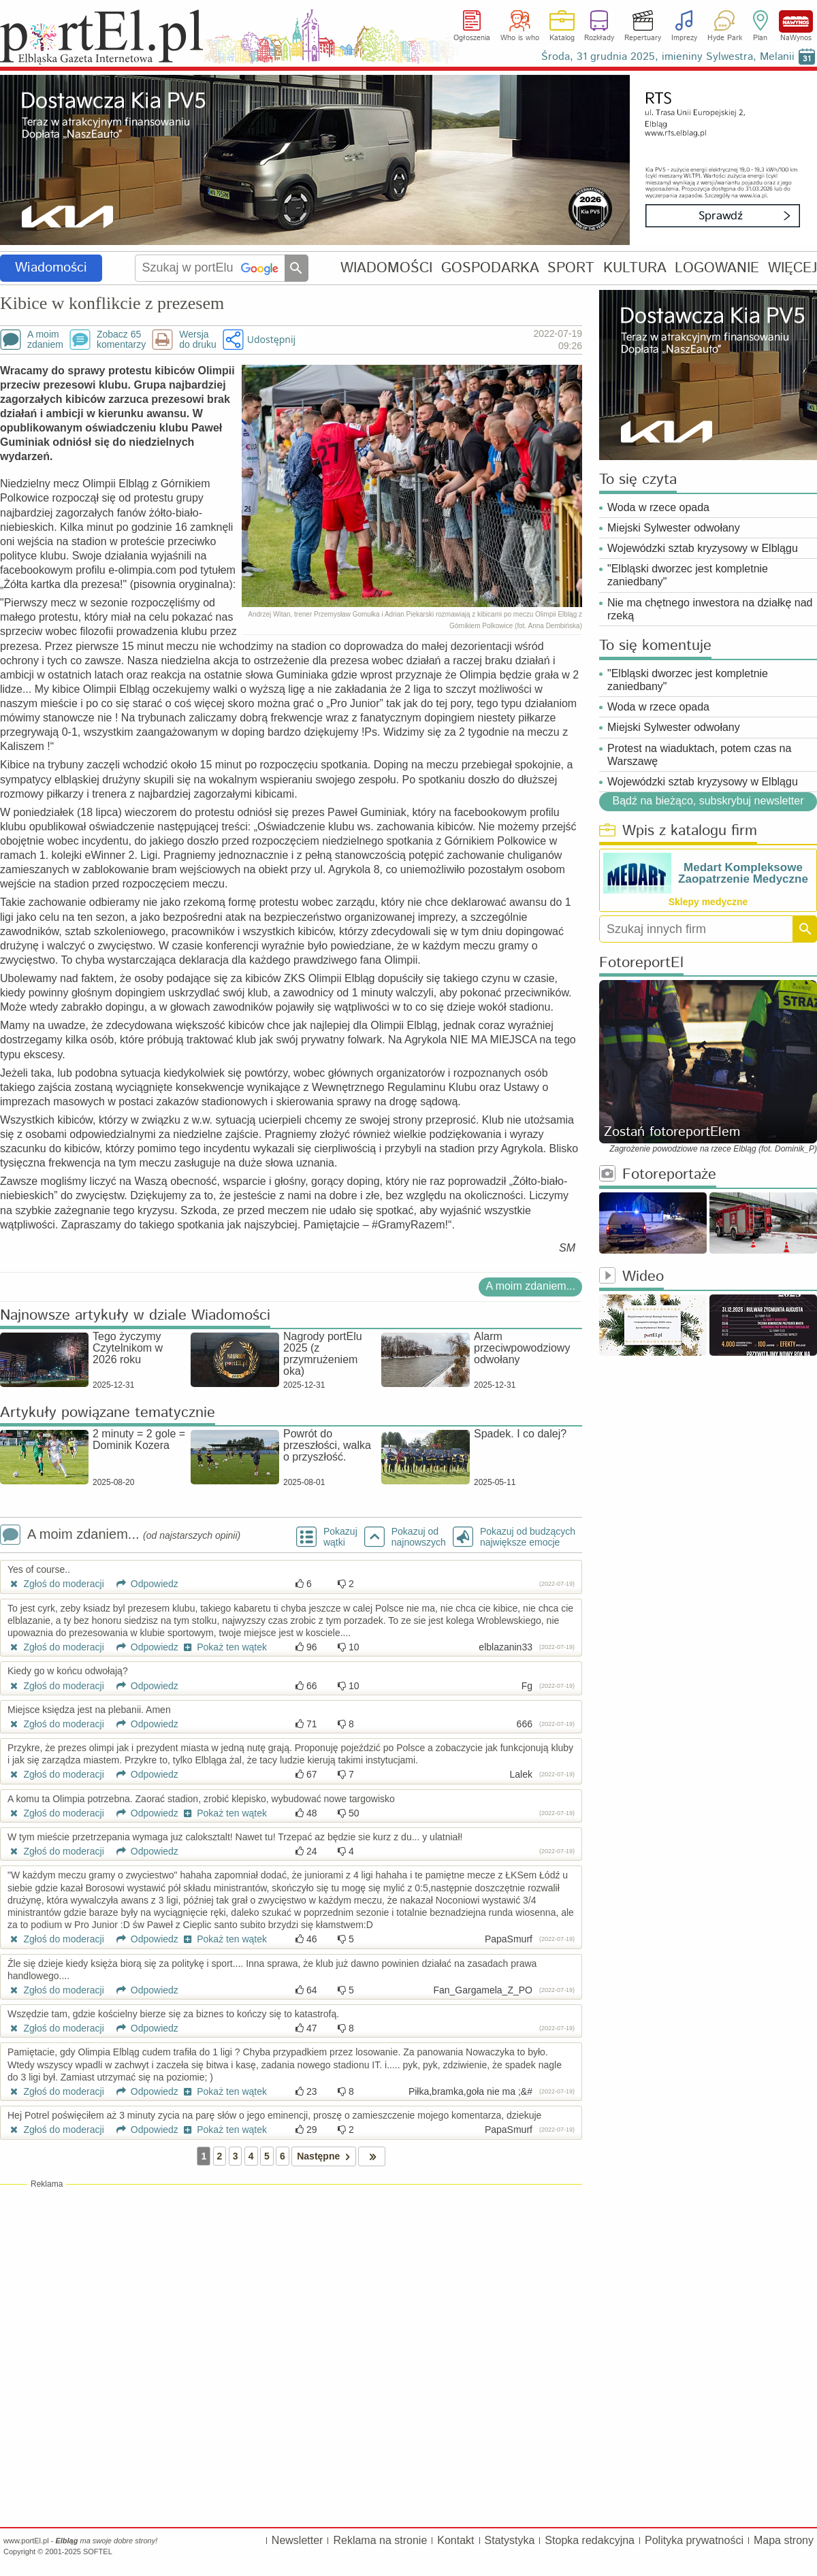 This screenshot has height=2576, width=817. I want to click on Następne, so click(326, 2156).